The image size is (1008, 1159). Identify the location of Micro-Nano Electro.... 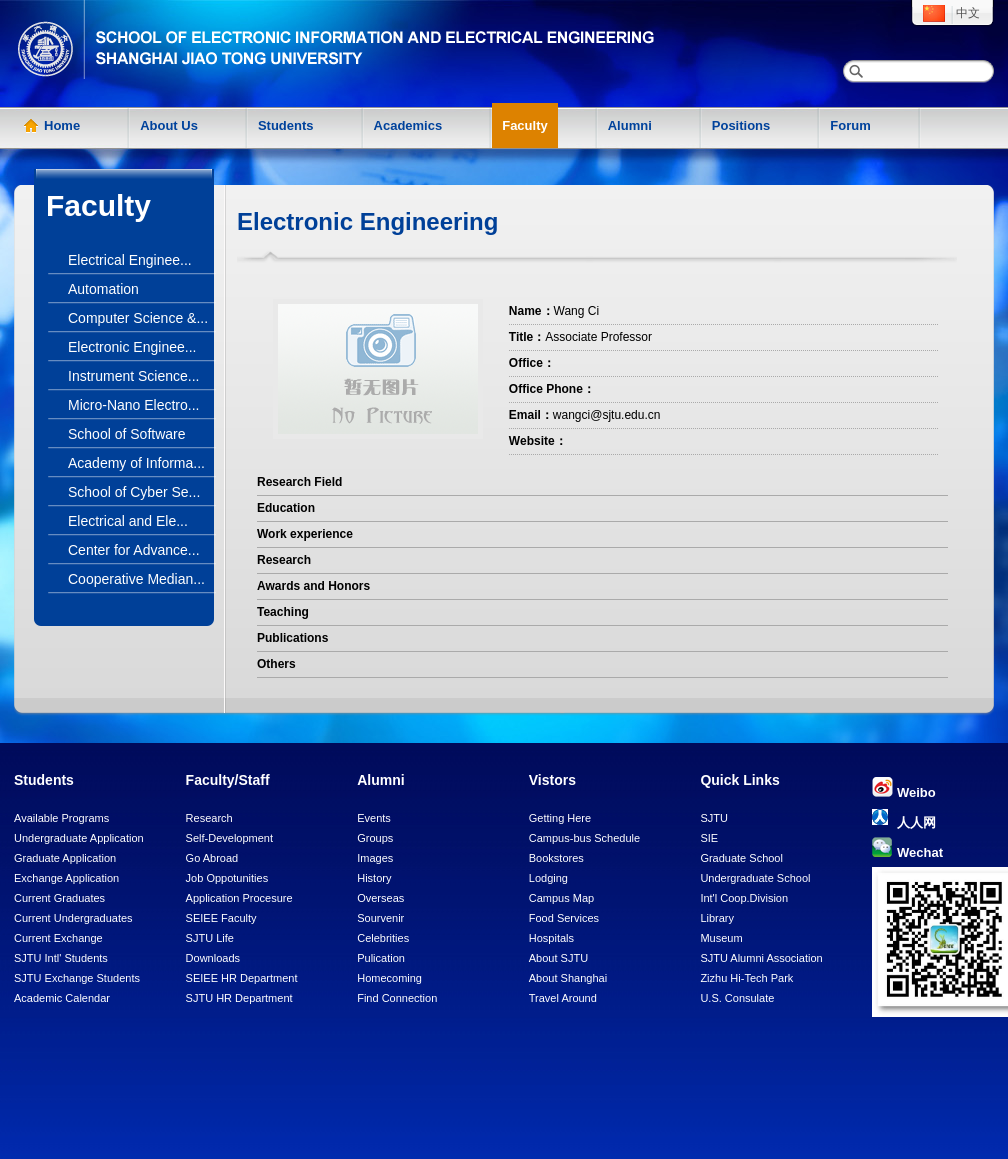
(133, 405).